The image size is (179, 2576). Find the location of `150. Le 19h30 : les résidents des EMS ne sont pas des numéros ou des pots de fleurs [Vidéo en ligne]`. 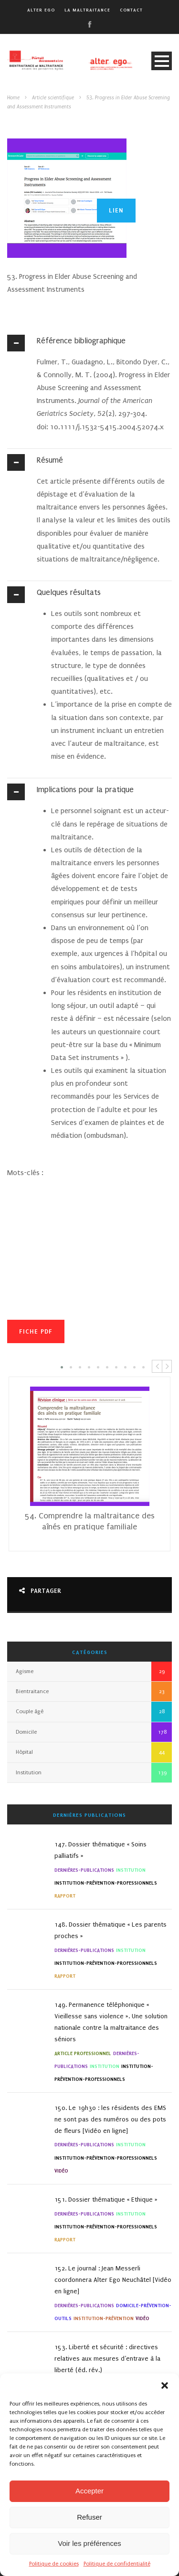

150. Le 19h30 : les résidents des EMS ne sont pas des numéros ou des pots de fleurs [Vidéo en ligne] is located at coordinates (110, 2119).